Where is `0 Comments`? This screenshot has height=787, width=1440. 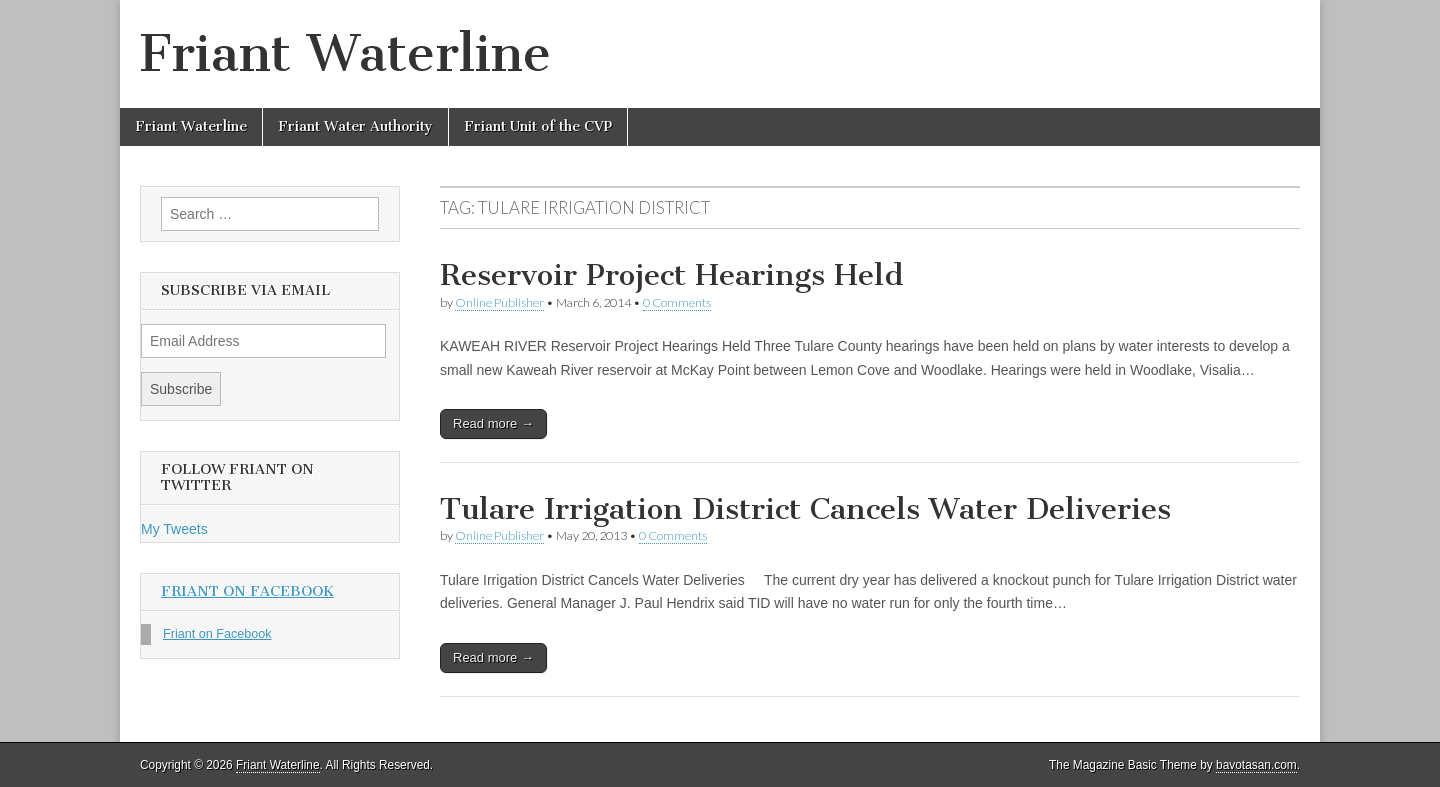 0 Comments is located at coordinates (677, 302).